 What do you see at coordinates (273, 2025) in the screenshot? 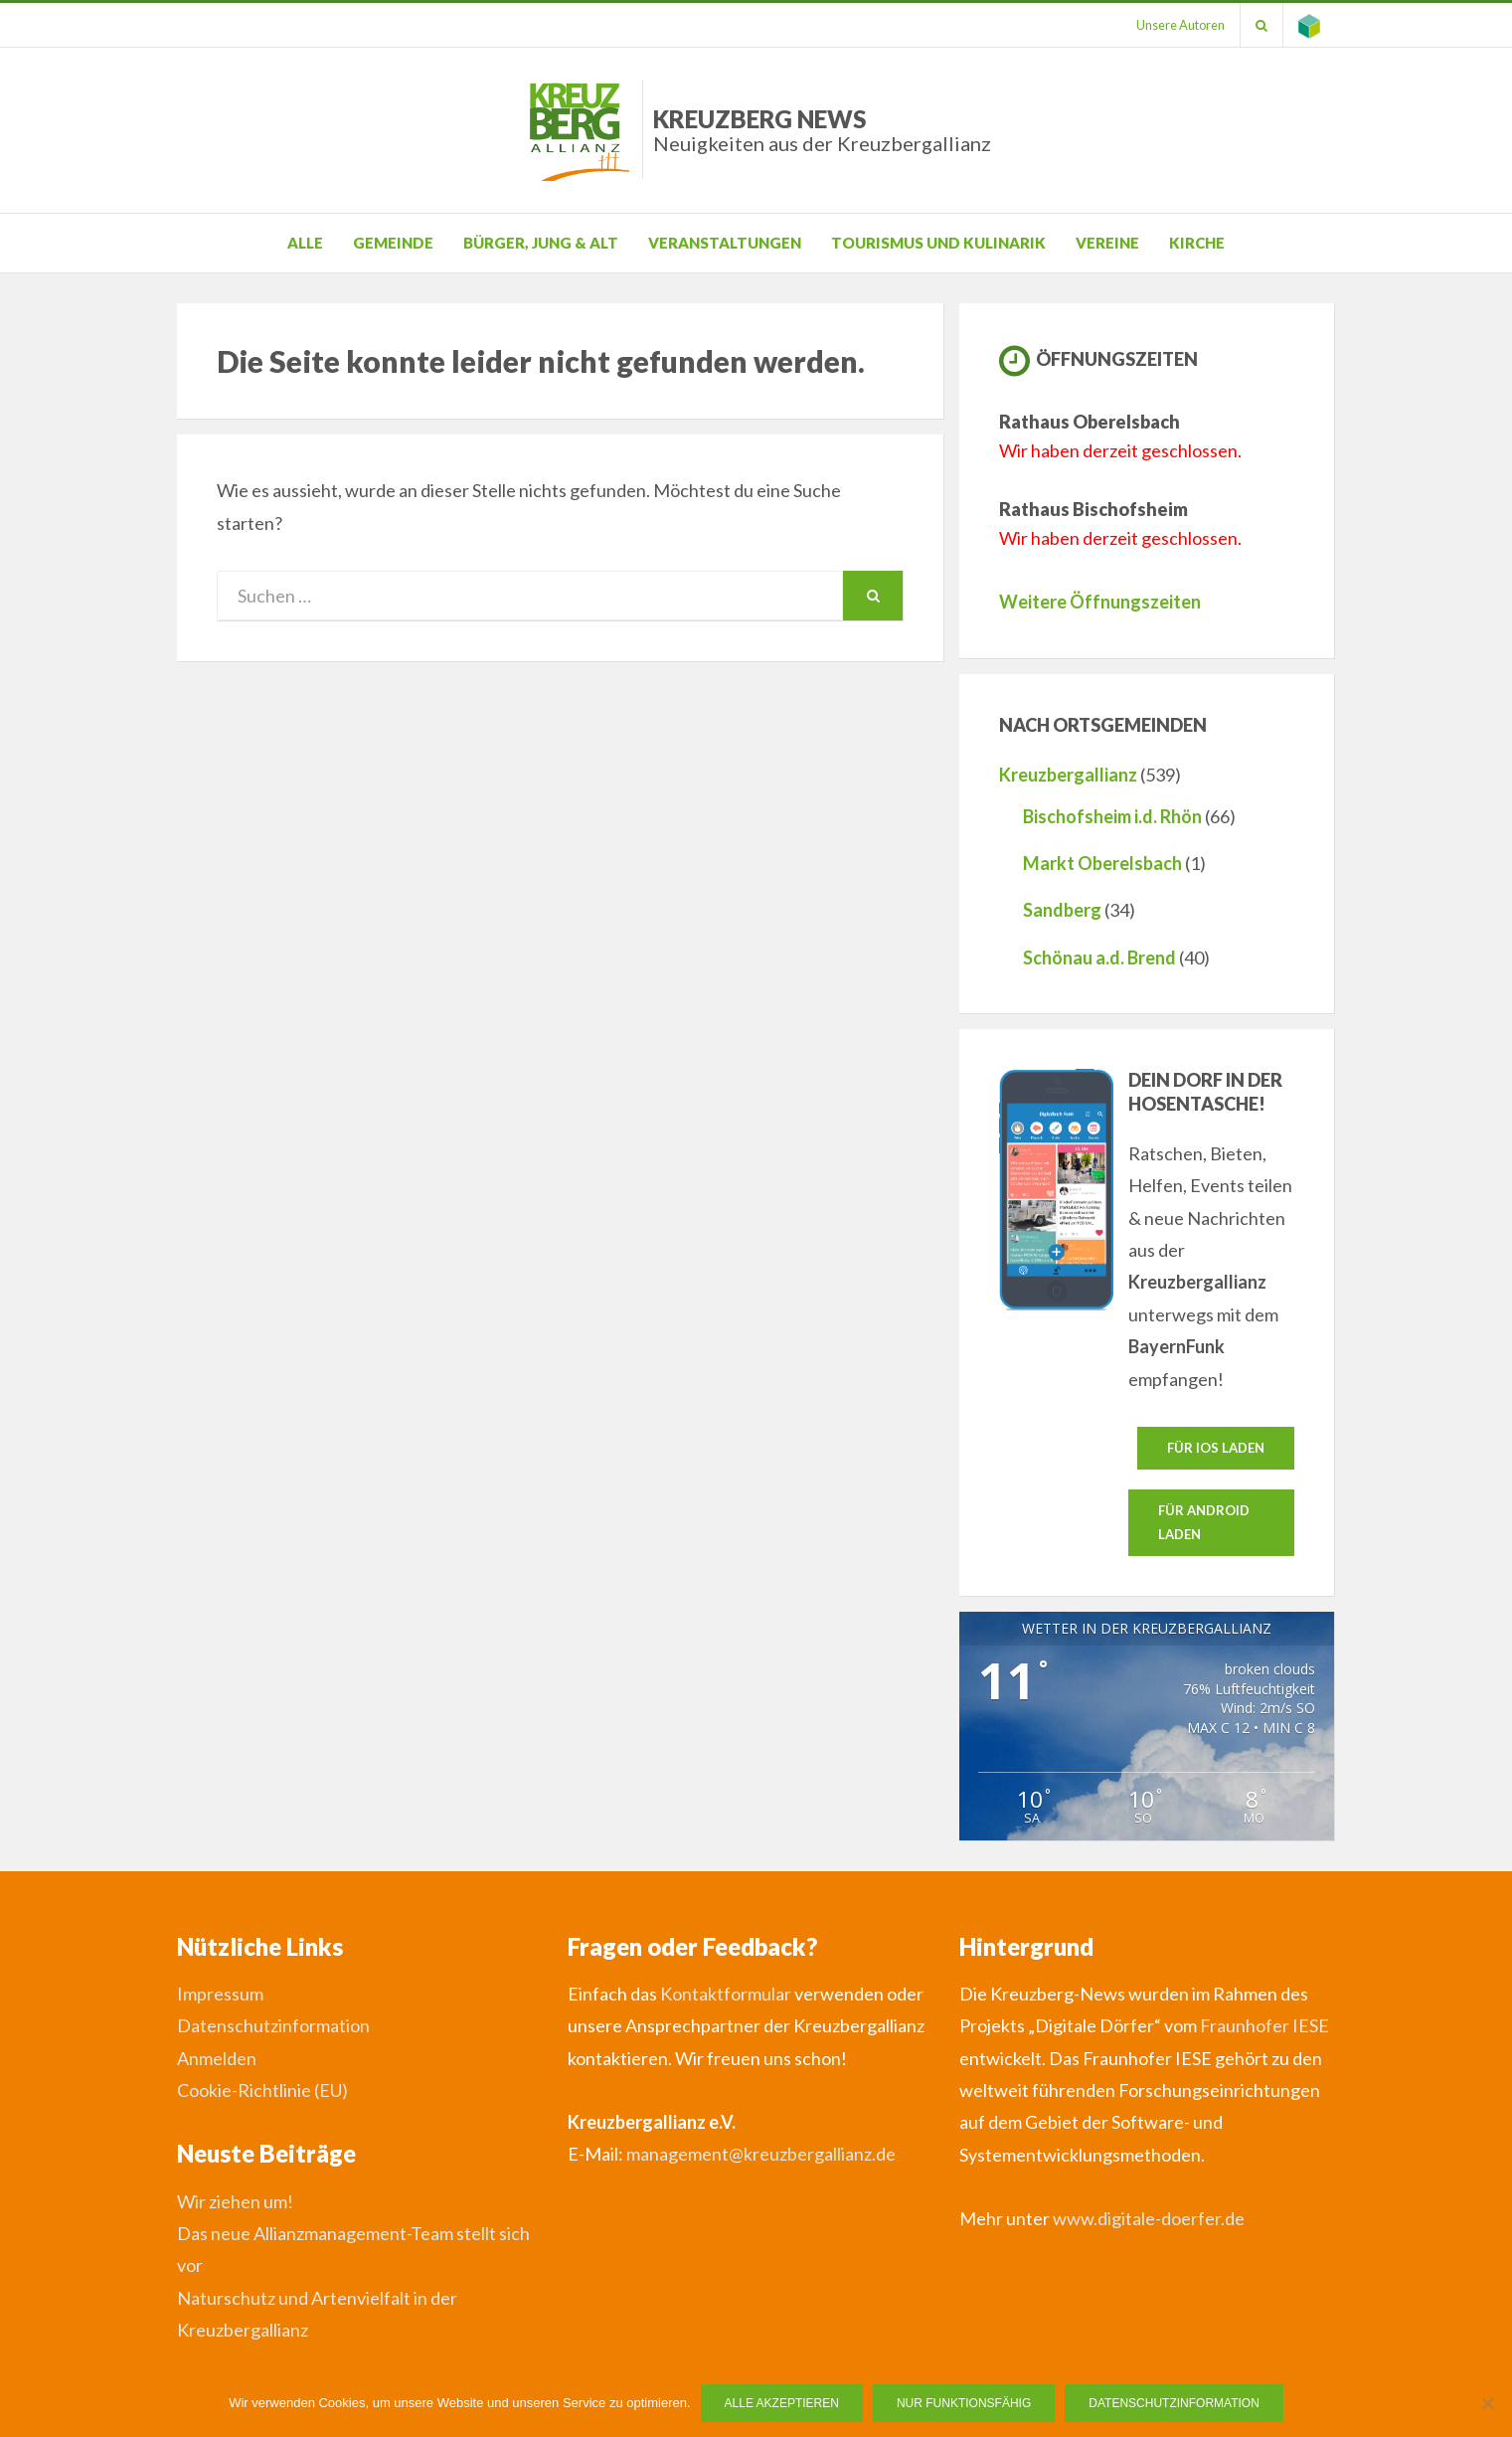
I see `Datenschutzinformation` at bounding box center [273, 2025].